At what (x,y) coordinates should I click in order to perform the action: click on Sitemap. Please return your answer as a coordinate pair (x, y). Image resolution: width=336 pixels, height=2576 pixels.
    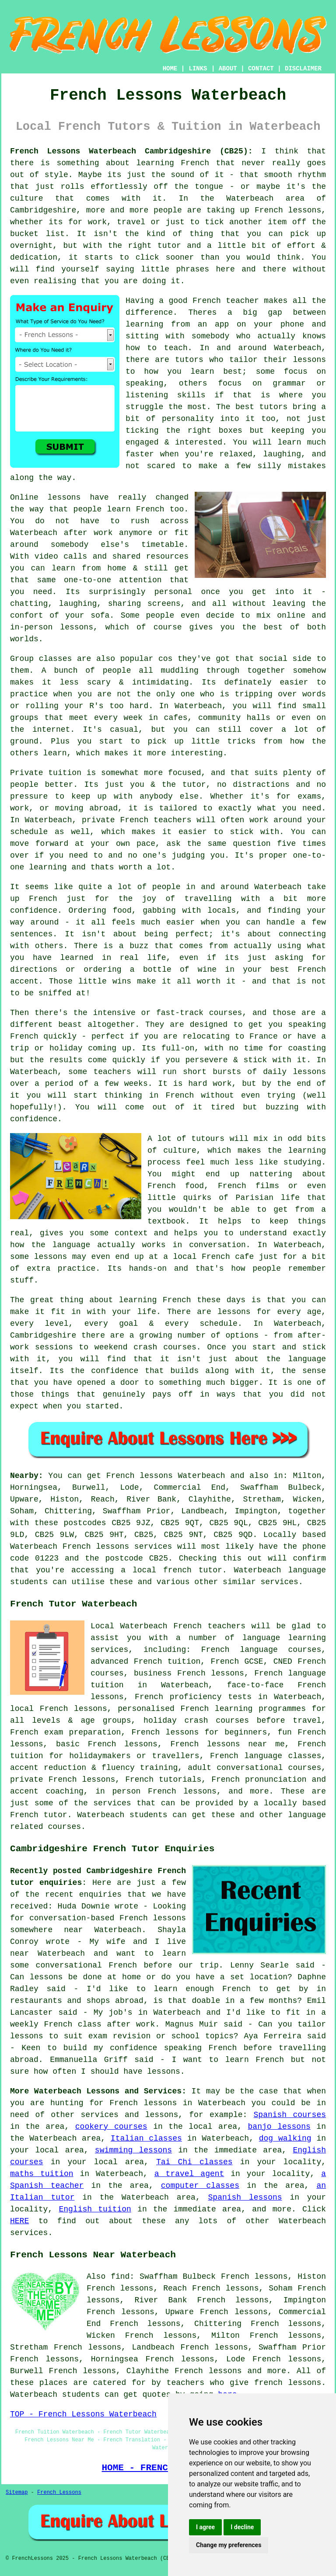
    Looking at the image, I should click on (17, 2492).